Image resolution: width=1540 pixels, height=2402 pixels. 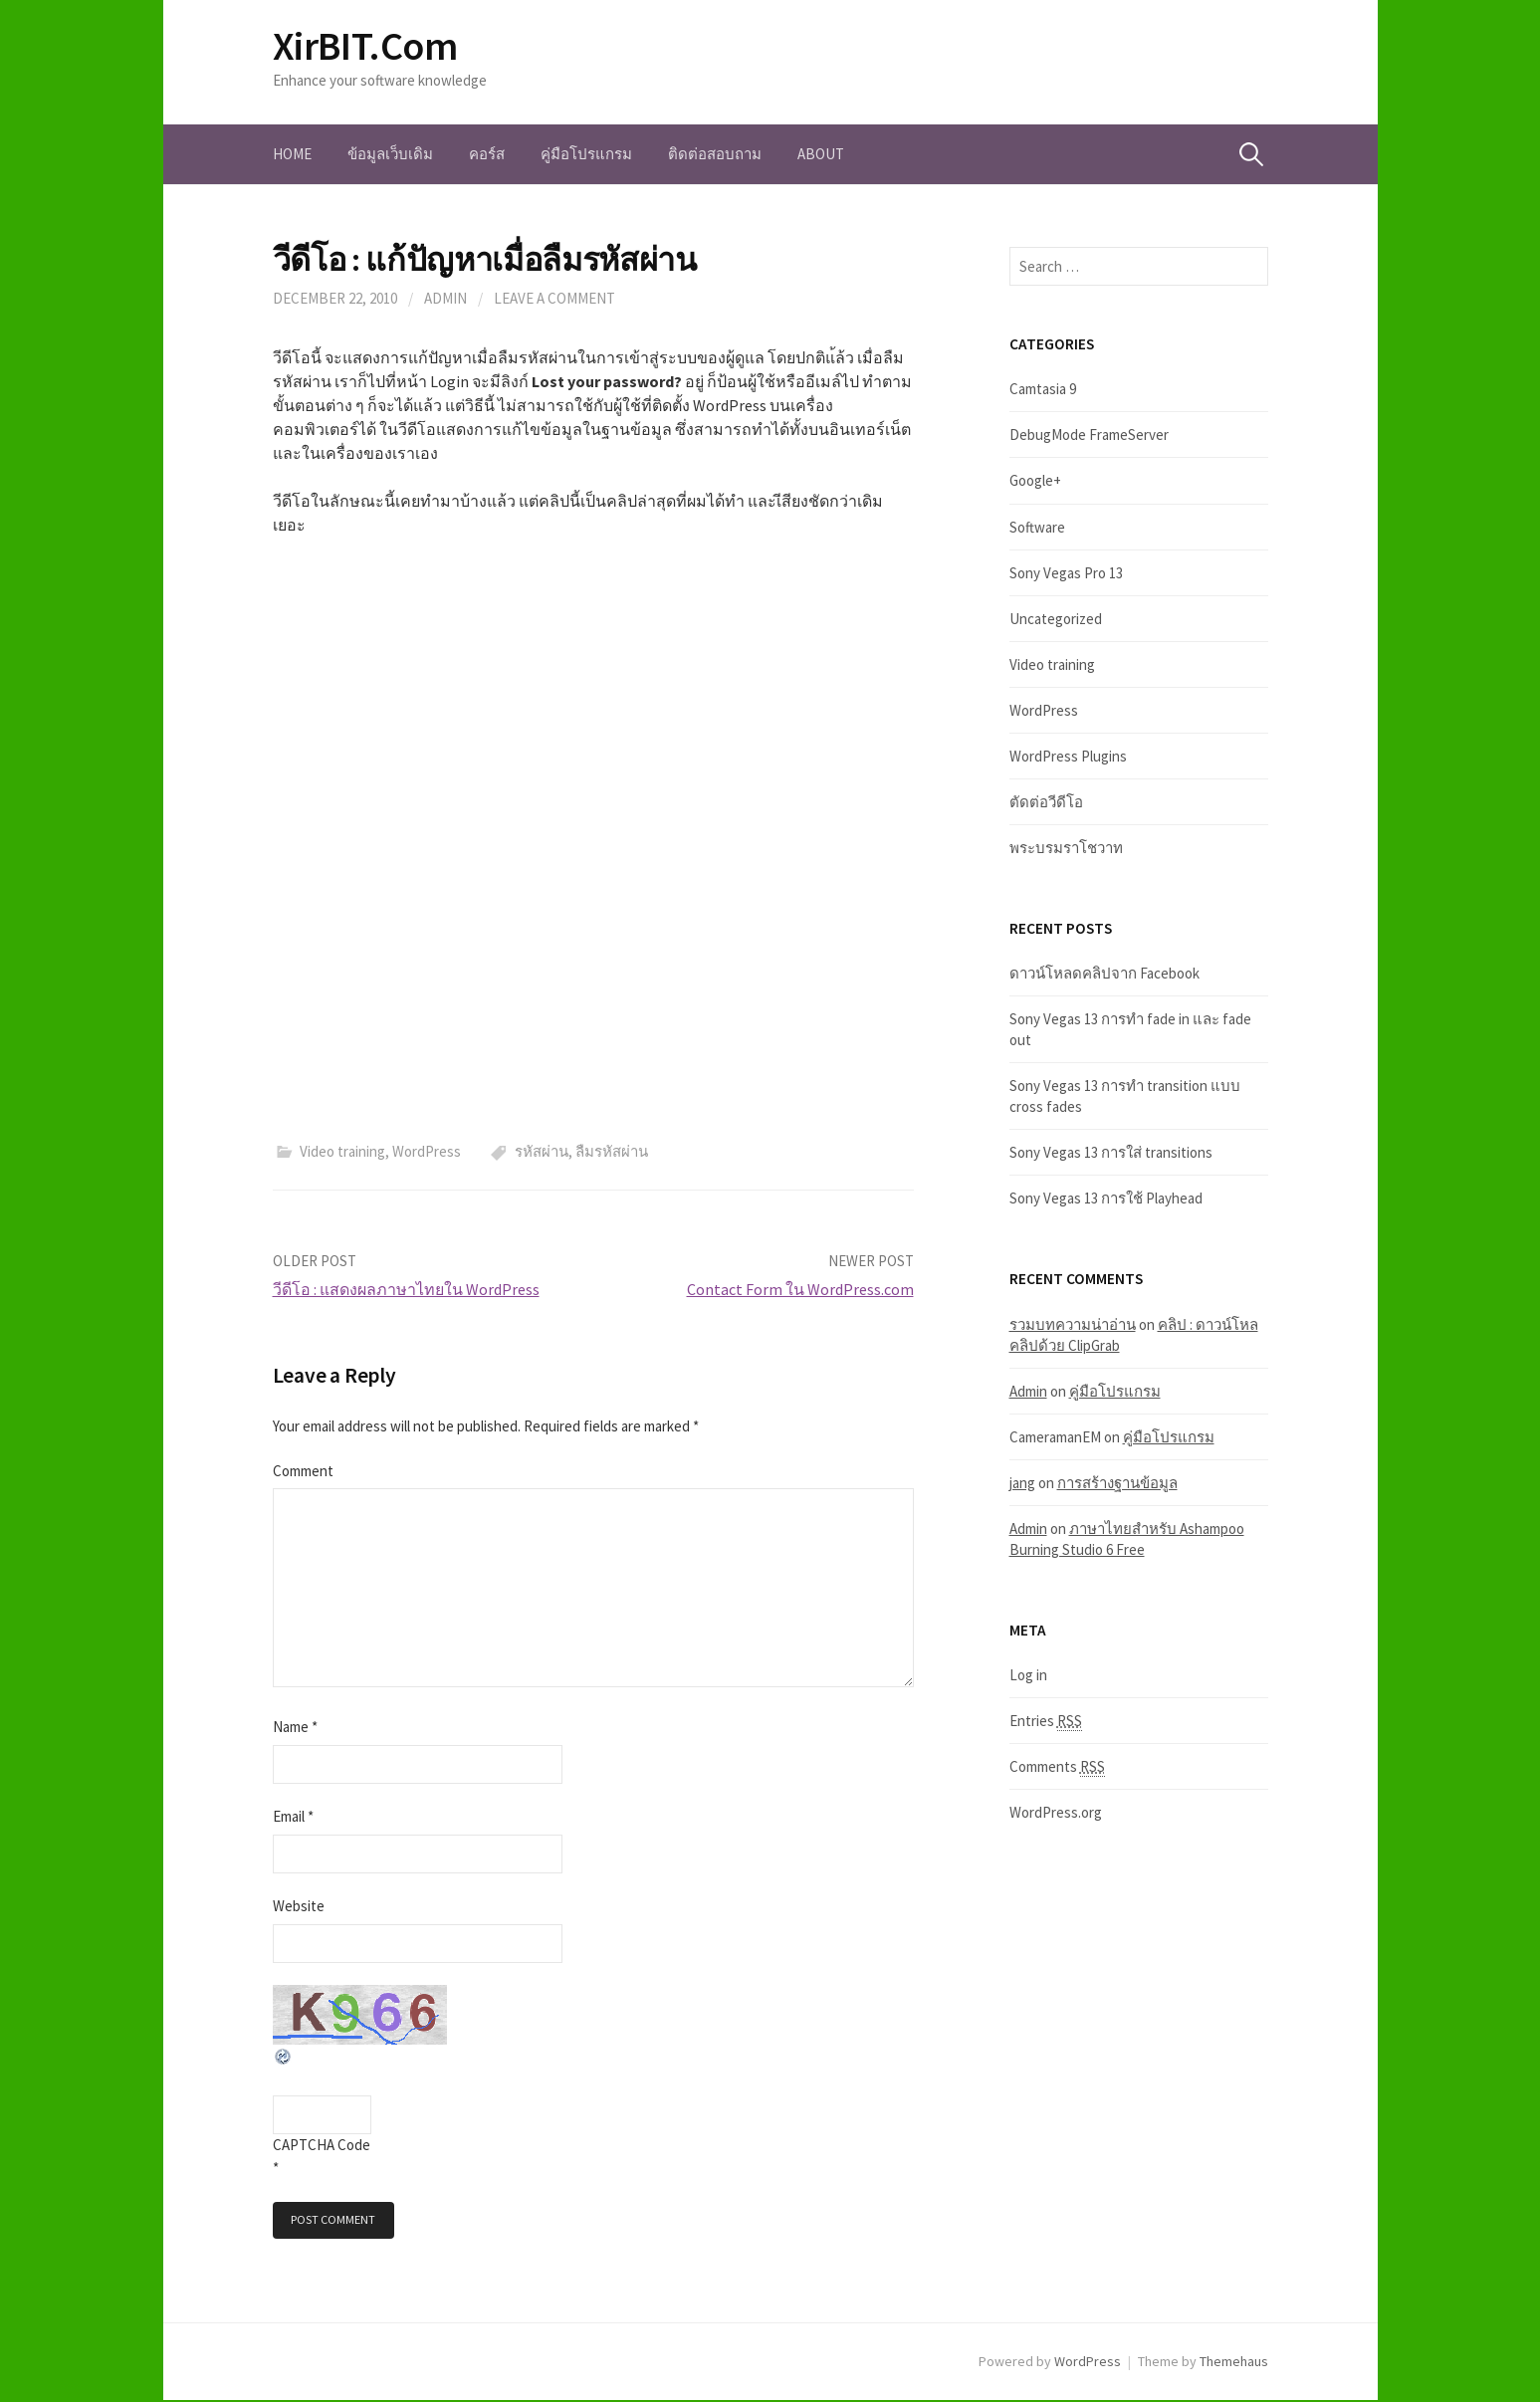 I want to click on WordPress.org, so click(x=1055, y=1812).